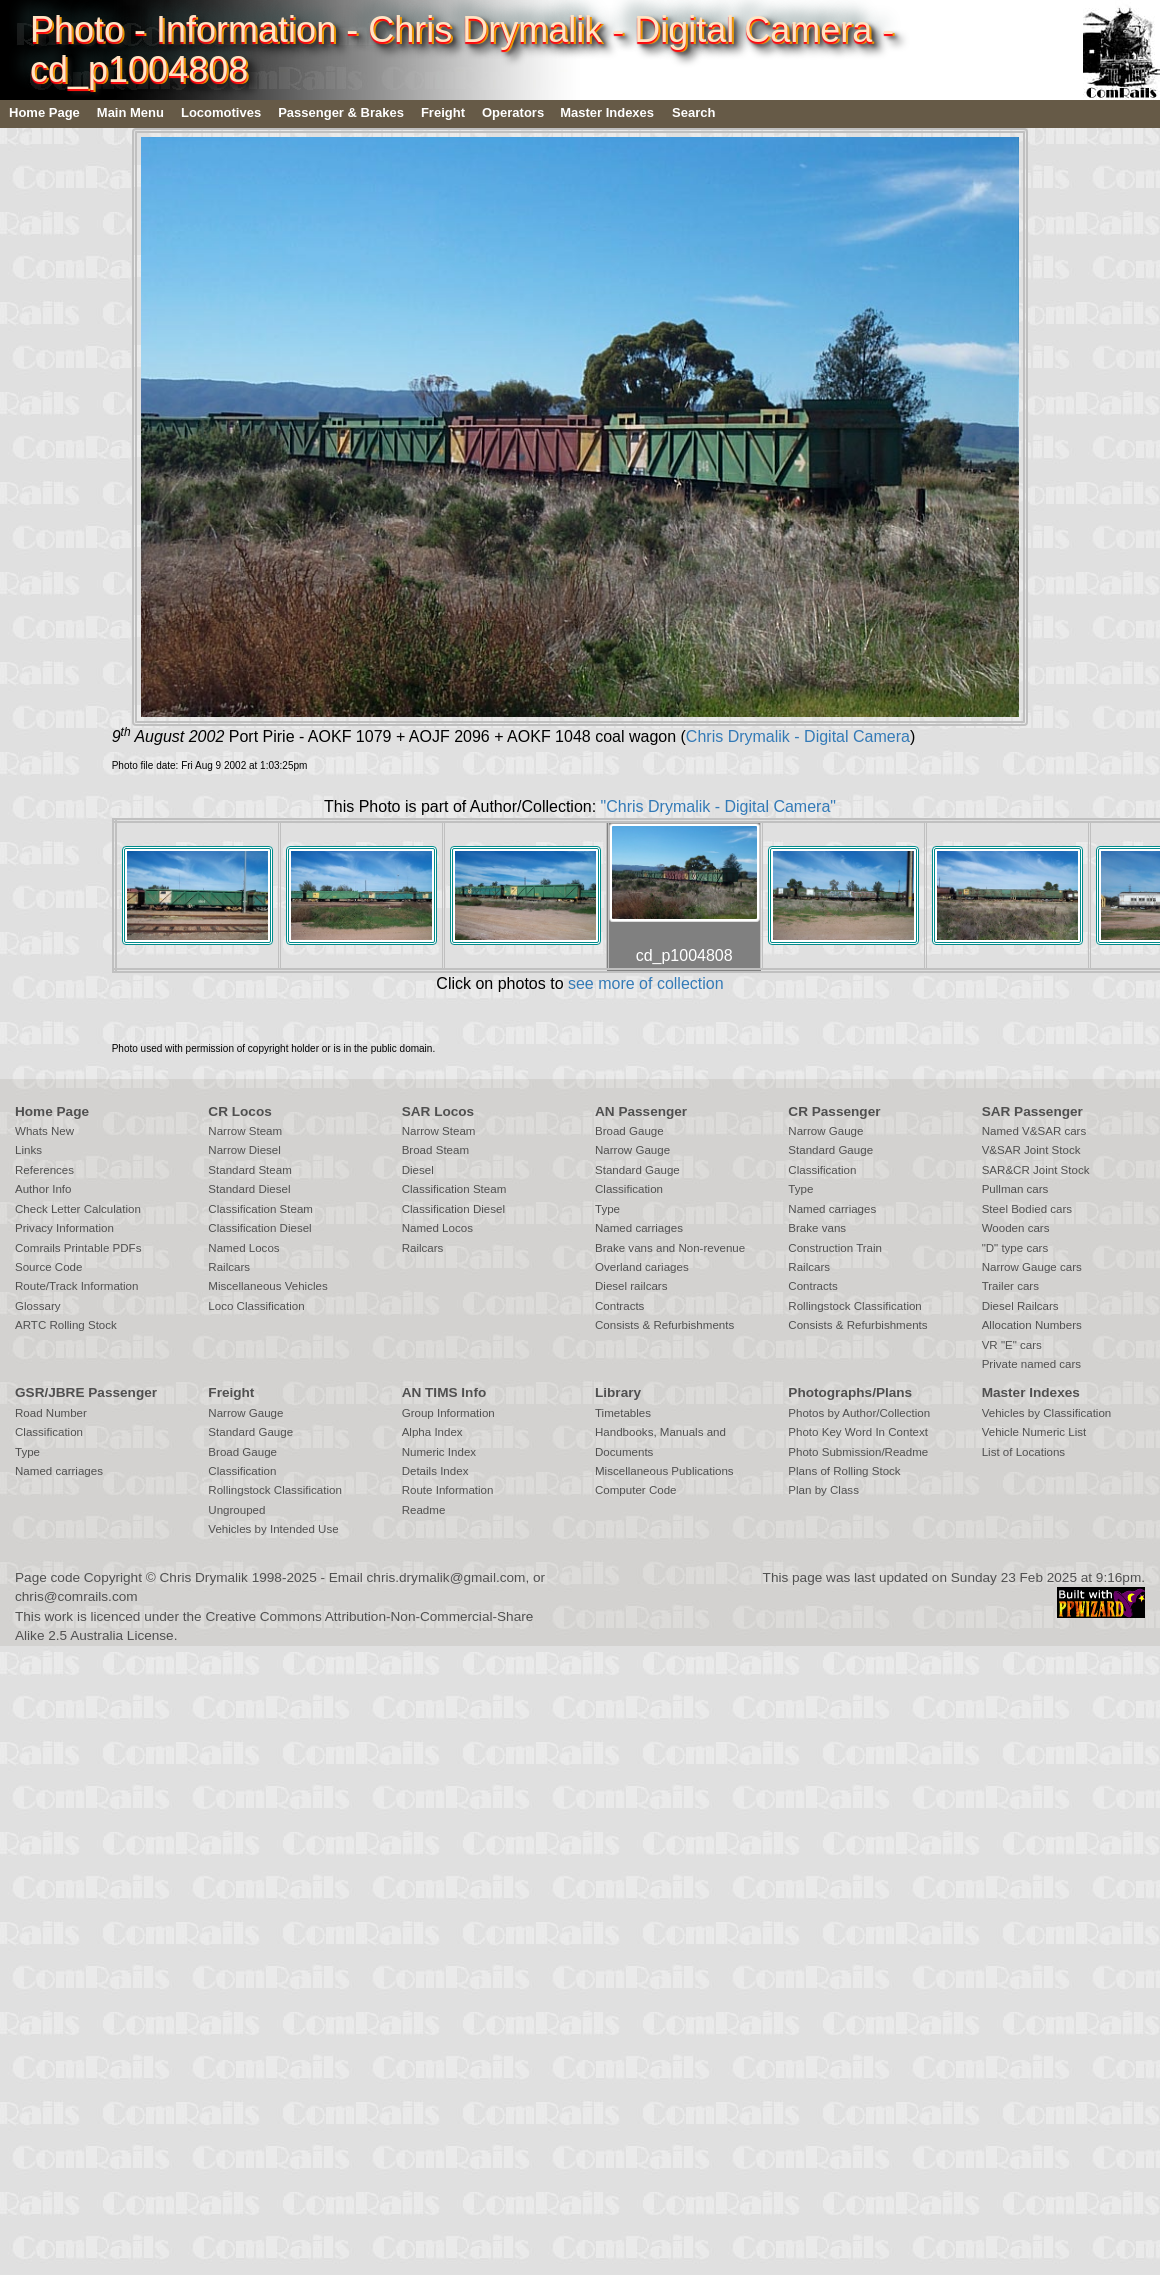  Describe the element at coordinates (1034, 1432) in the screenshot. I see `Vehicle Numeric List` at that location.